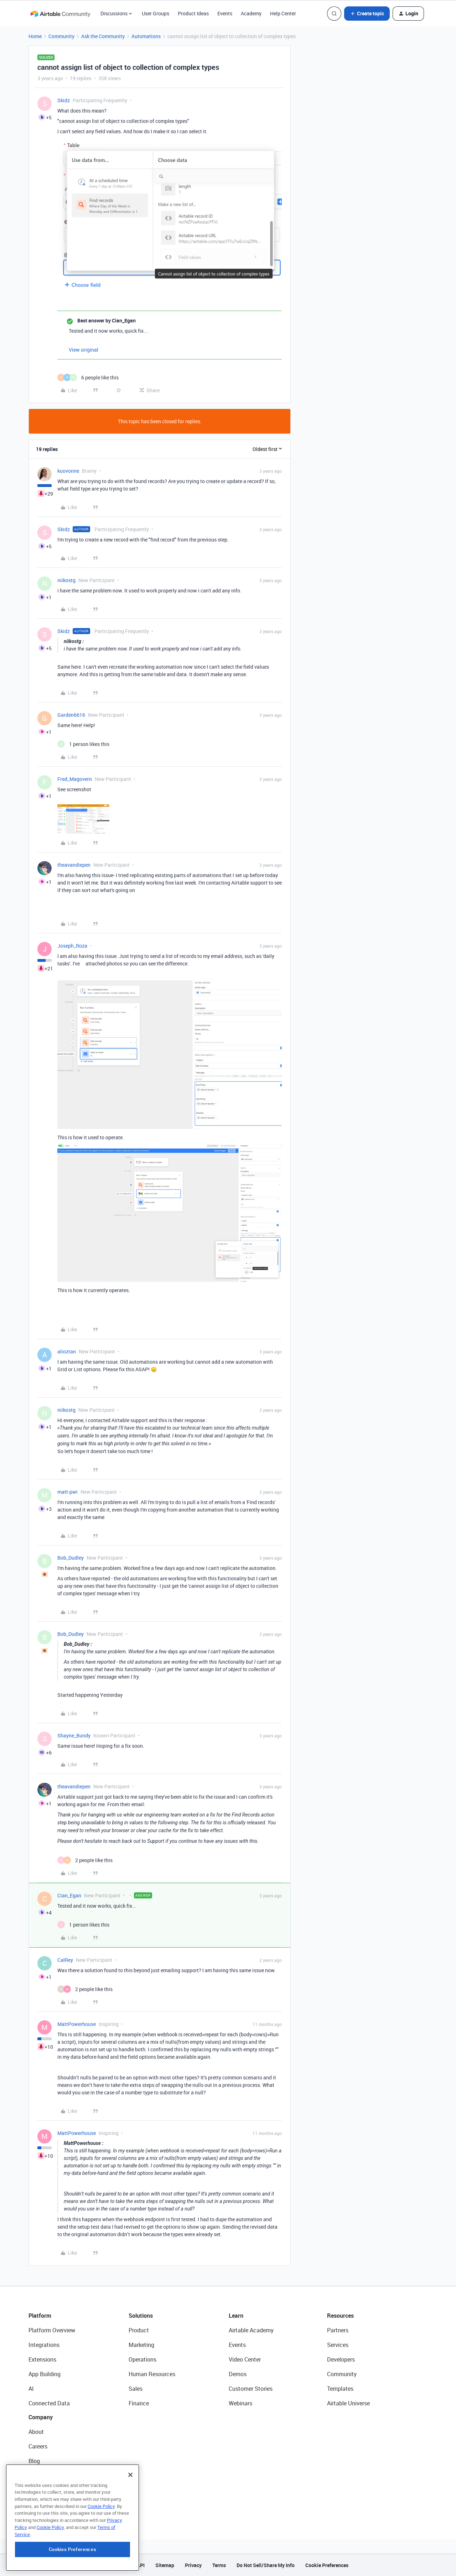 This screenshot has height=2576, width=456. I want to click on Extensions, so click(42, 2359).